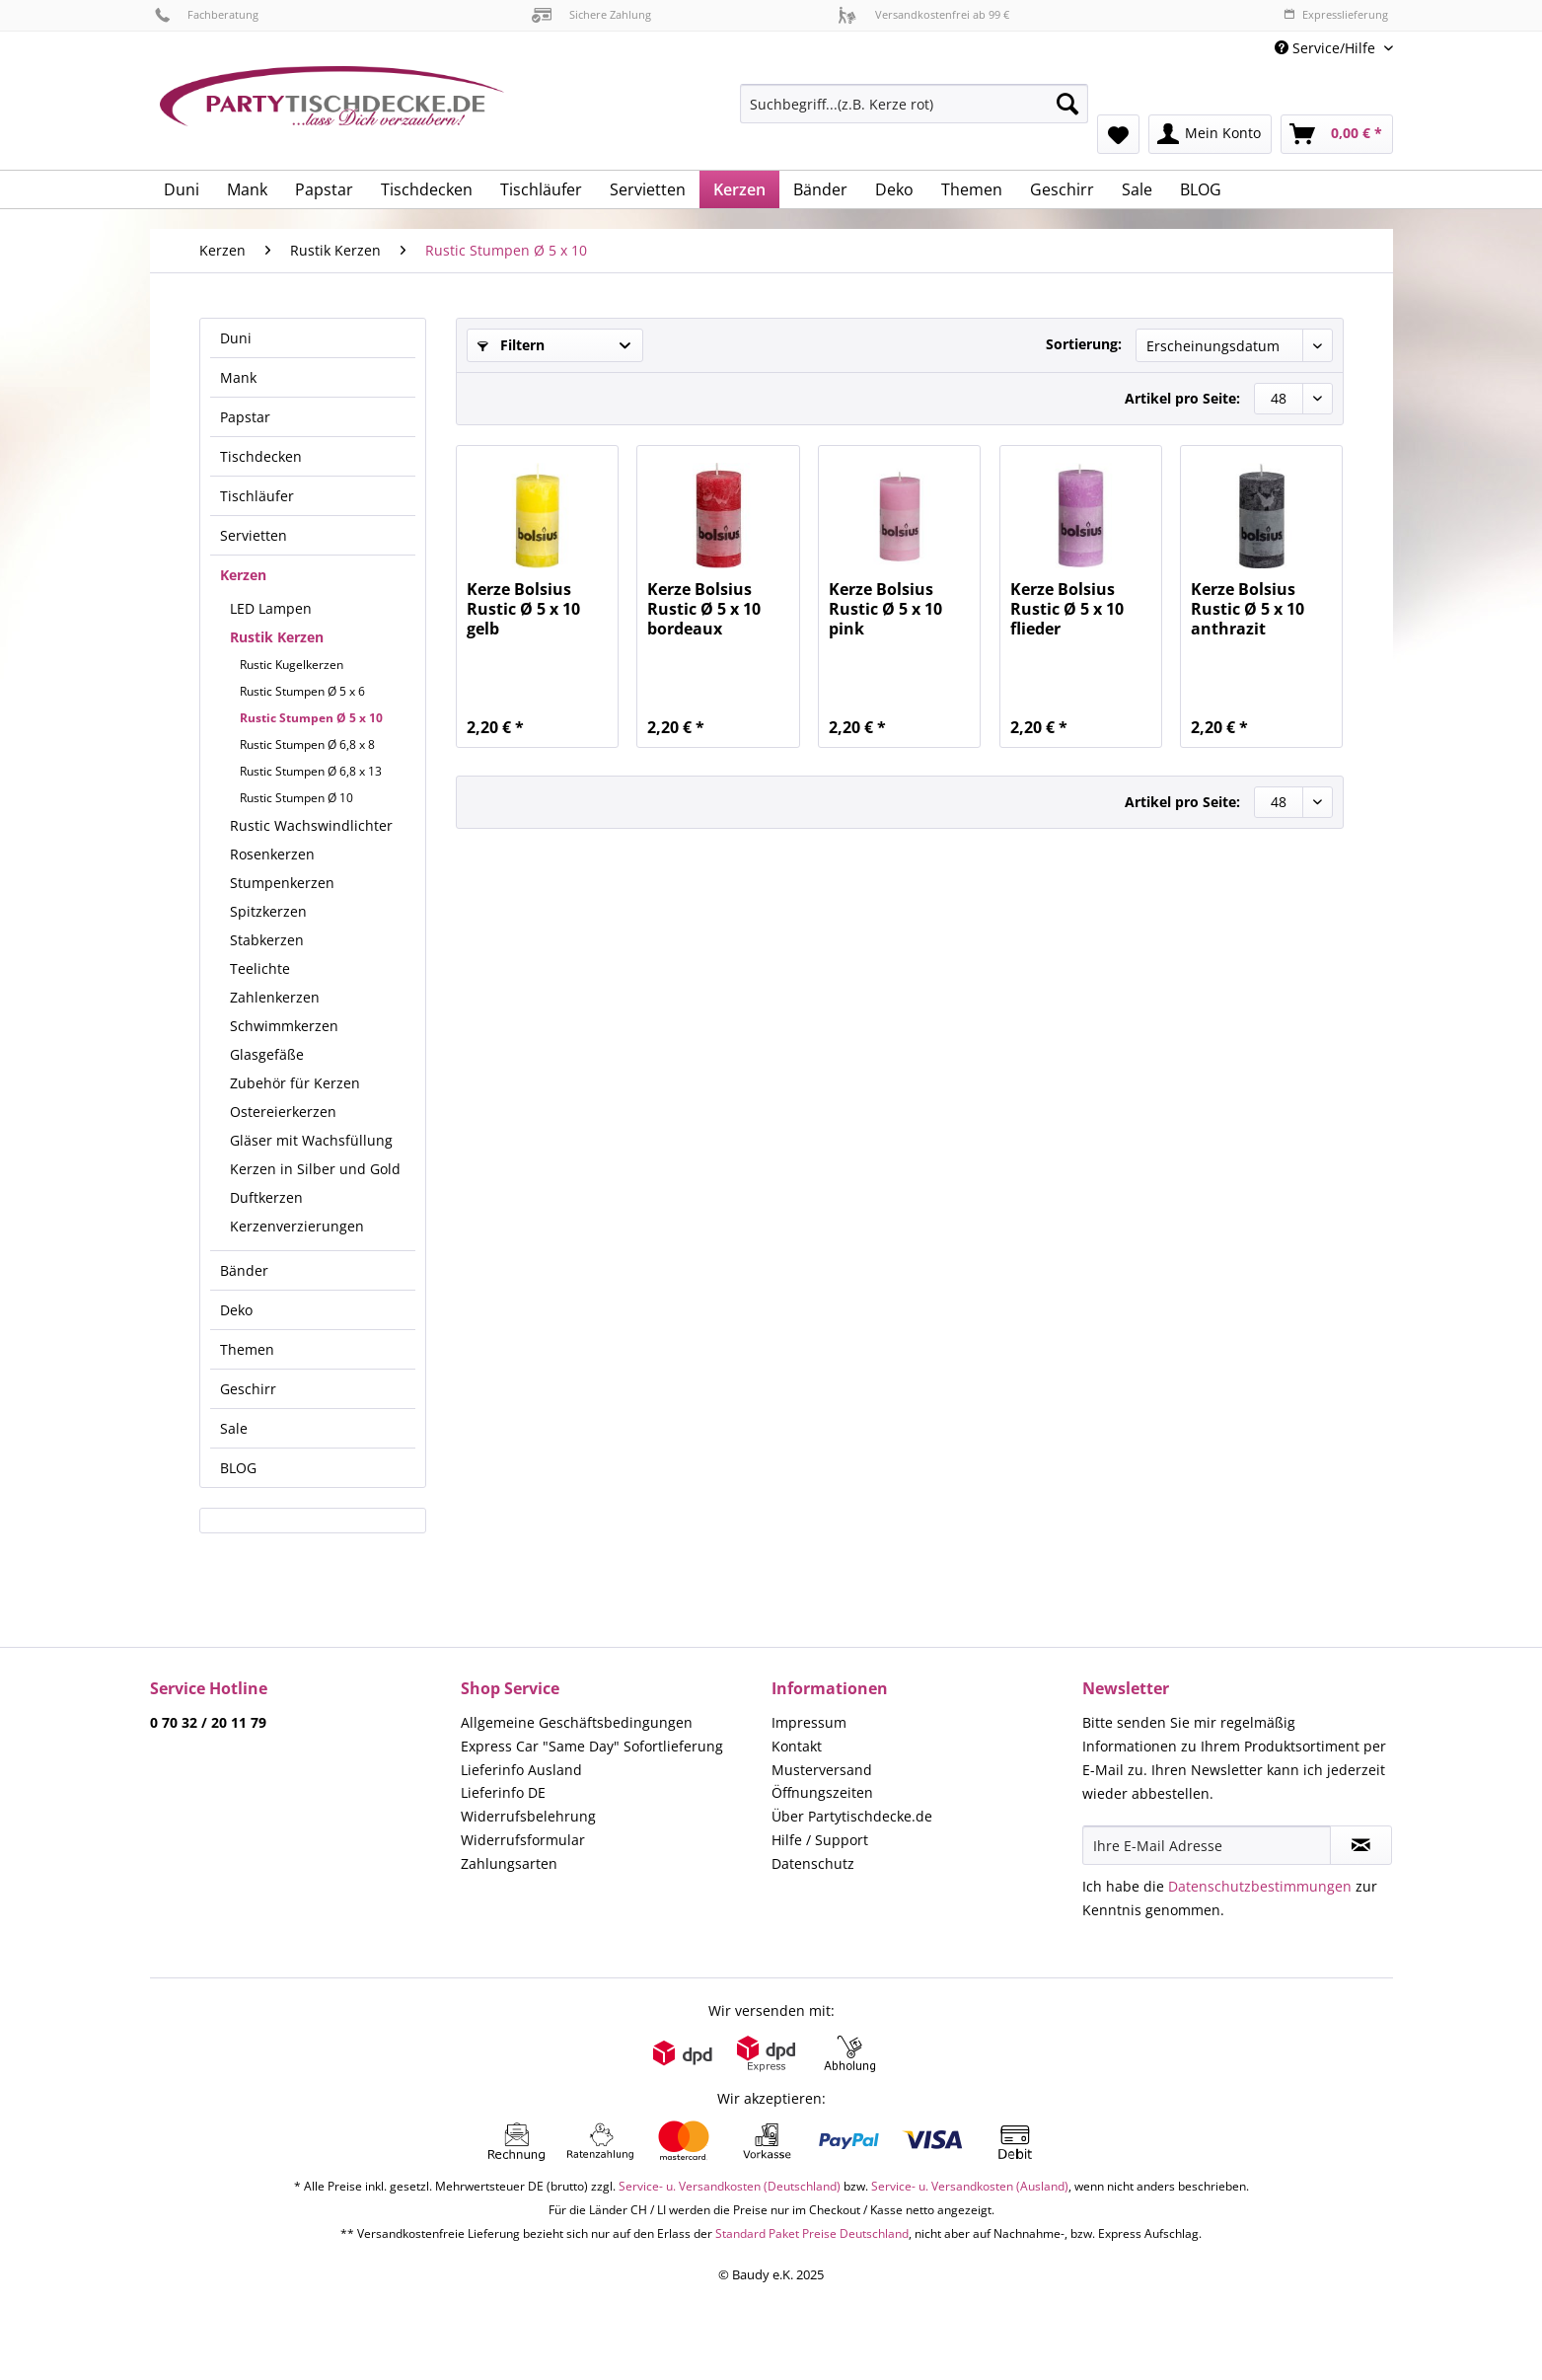 This screenshot has width=1542, height=2380. Describe the element at coordinates (315, 1168) in the screenshot. I see `Kerzen in Silber und Gold` at that location.